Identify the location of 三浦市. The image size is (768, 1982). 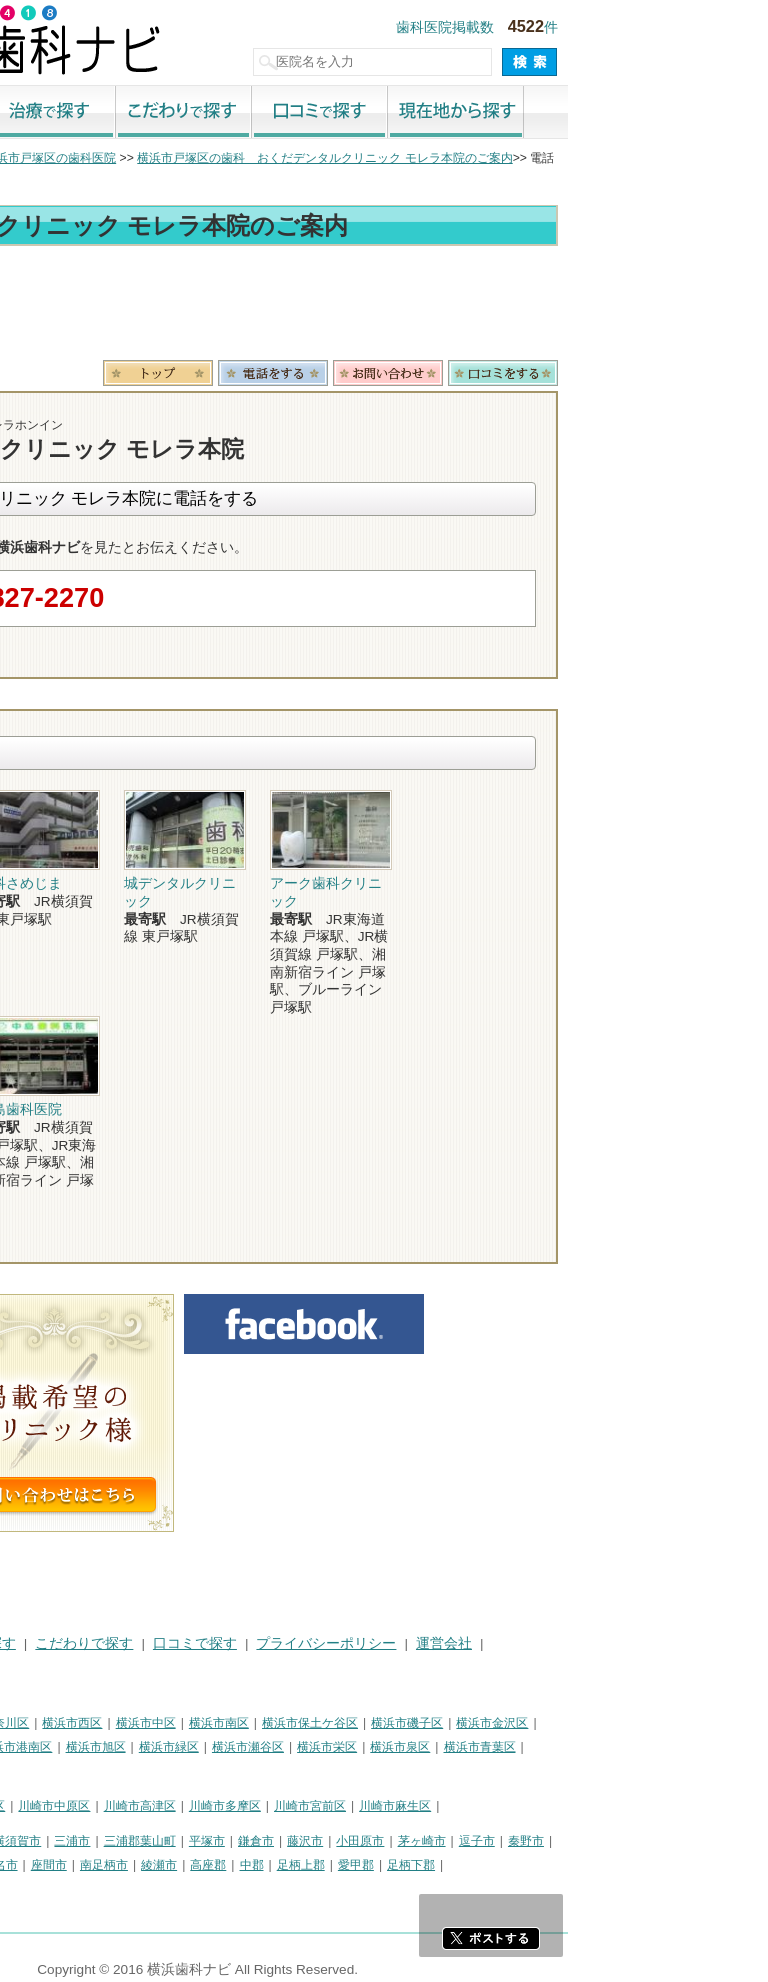
(272, 1841).